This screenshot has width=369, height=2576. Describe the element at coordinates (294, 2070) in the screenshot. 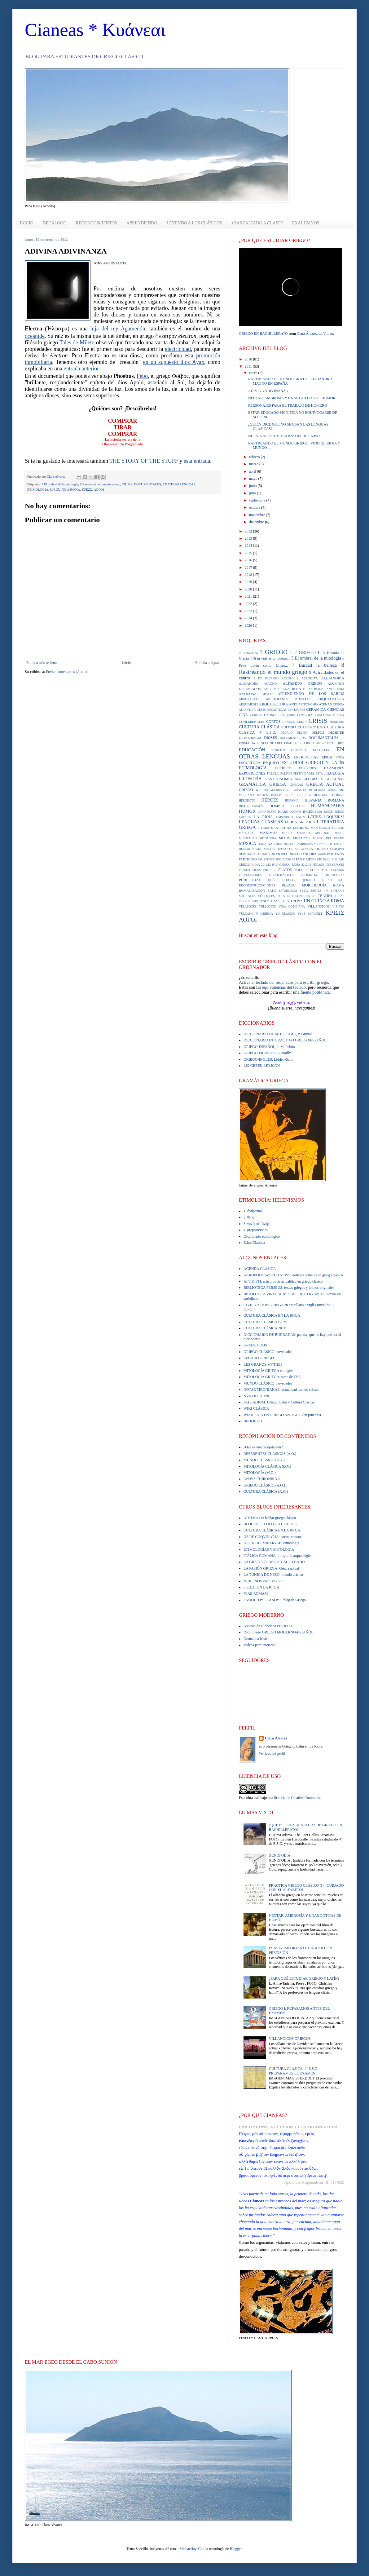

I see `CULTURA CLÁSICA, 4º E.S.O.: PREPARAMOS EL EXAMEN` at that location.